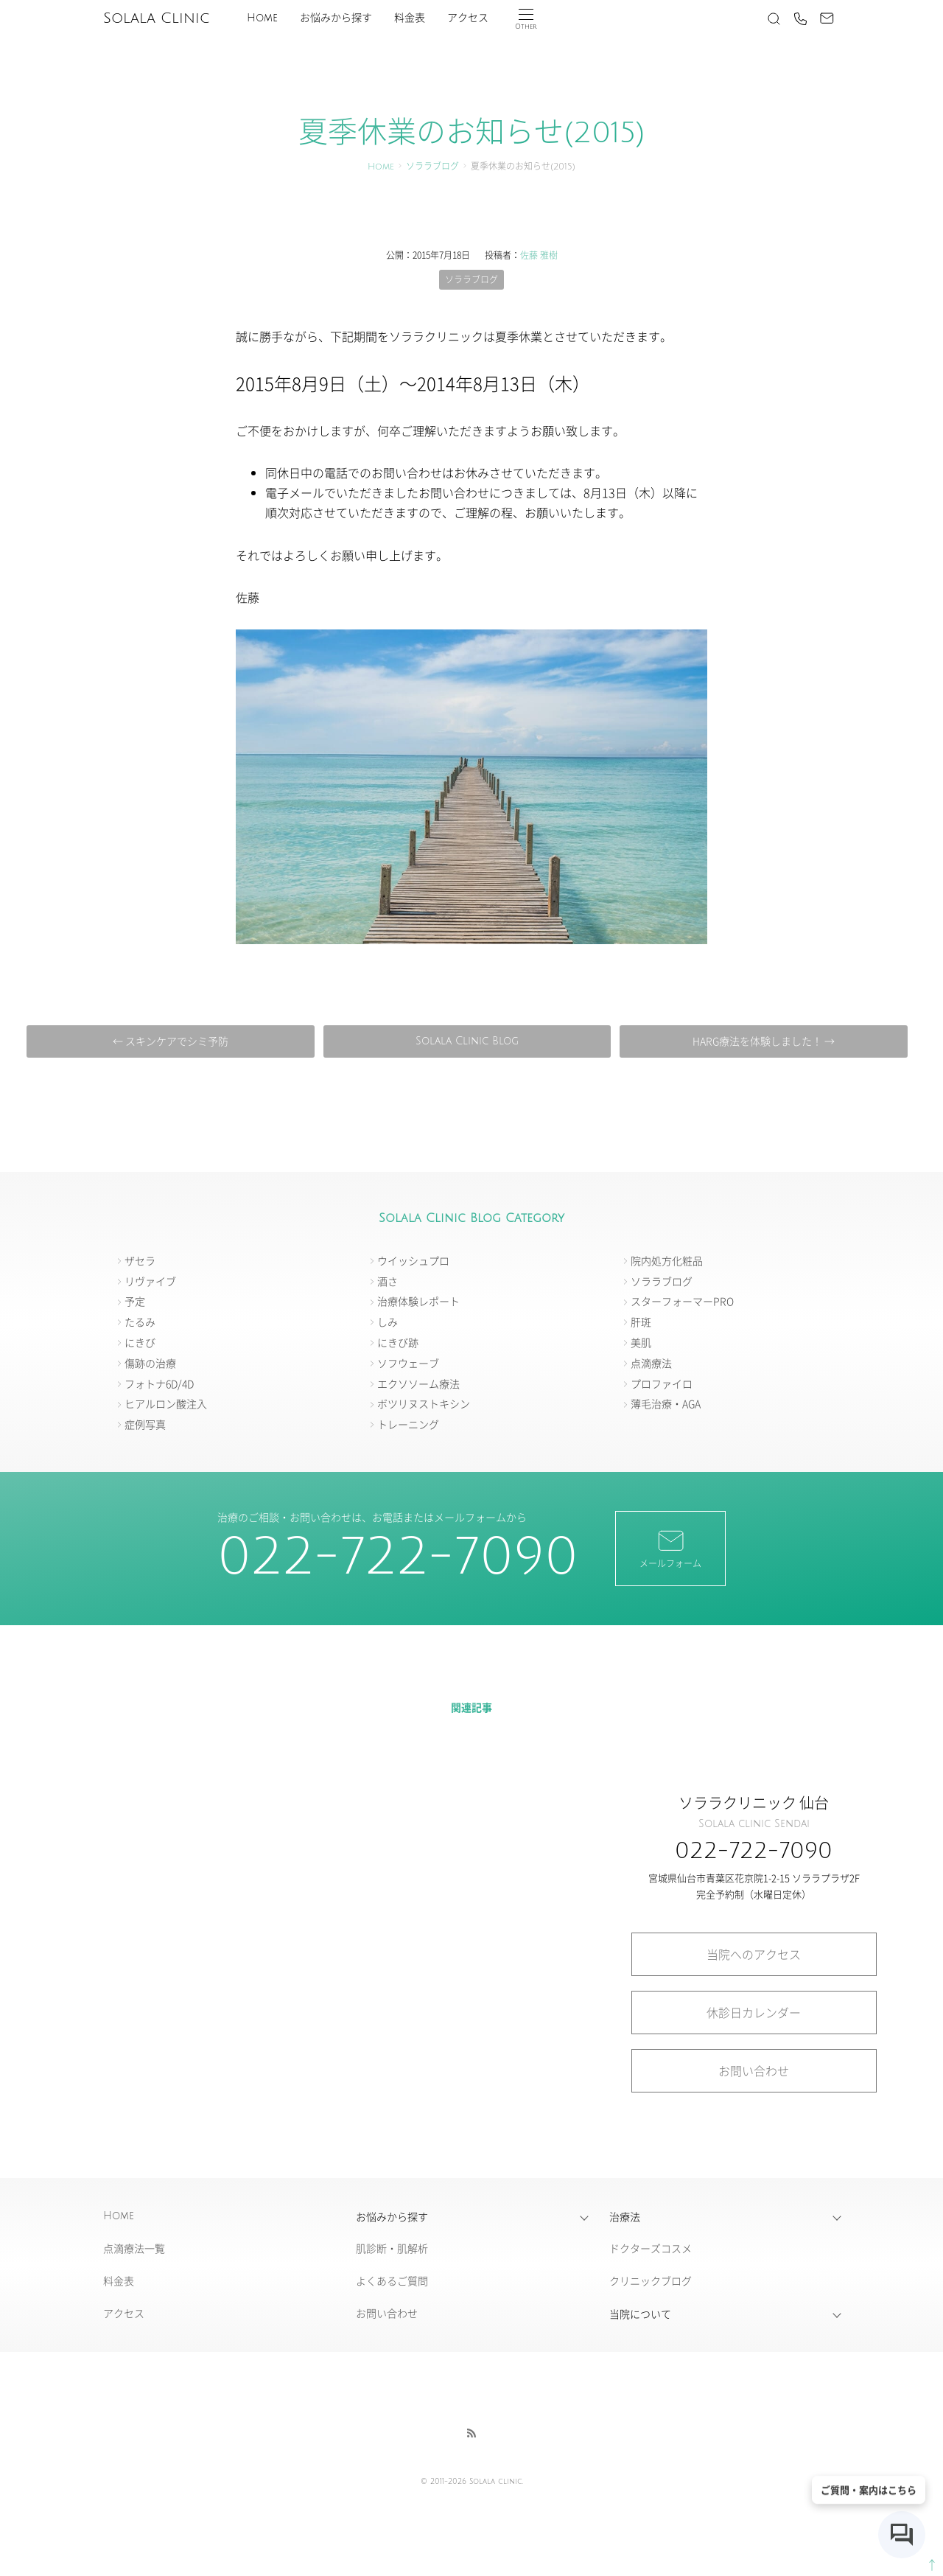  I want to click on ソララブログ, so click(432, 167).